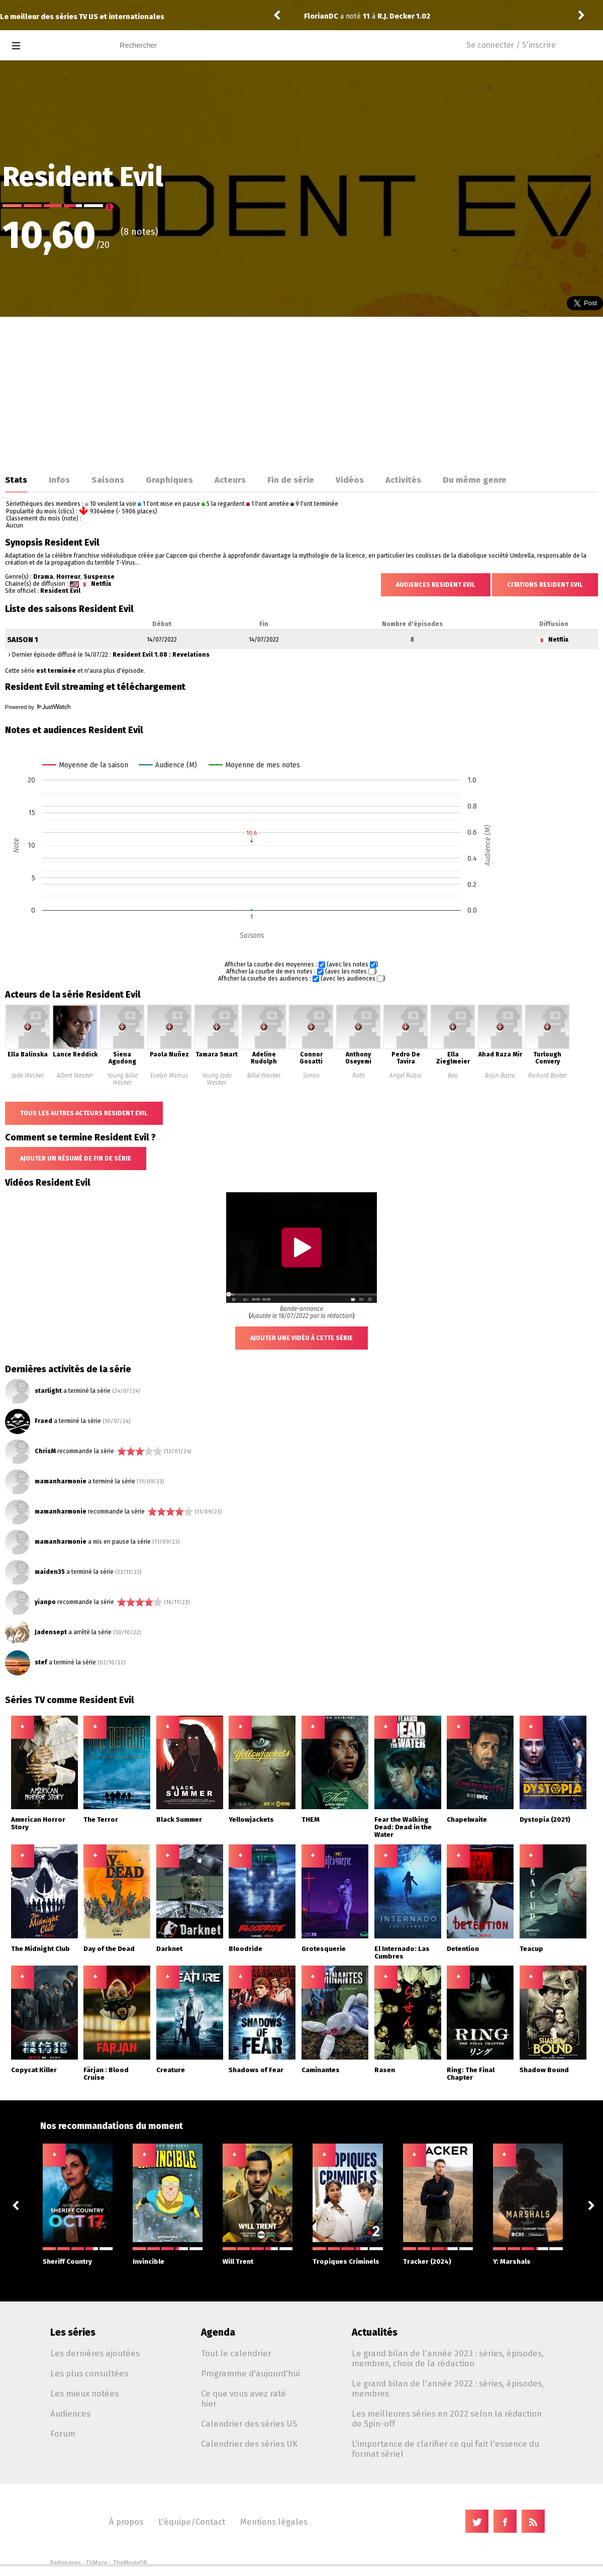 The height and width of the screenshot is (2576, 603). What do you see at coordinates (45, 1451) in the screenshot?
I see `ChrisM` at bounding box center [45, 1451].